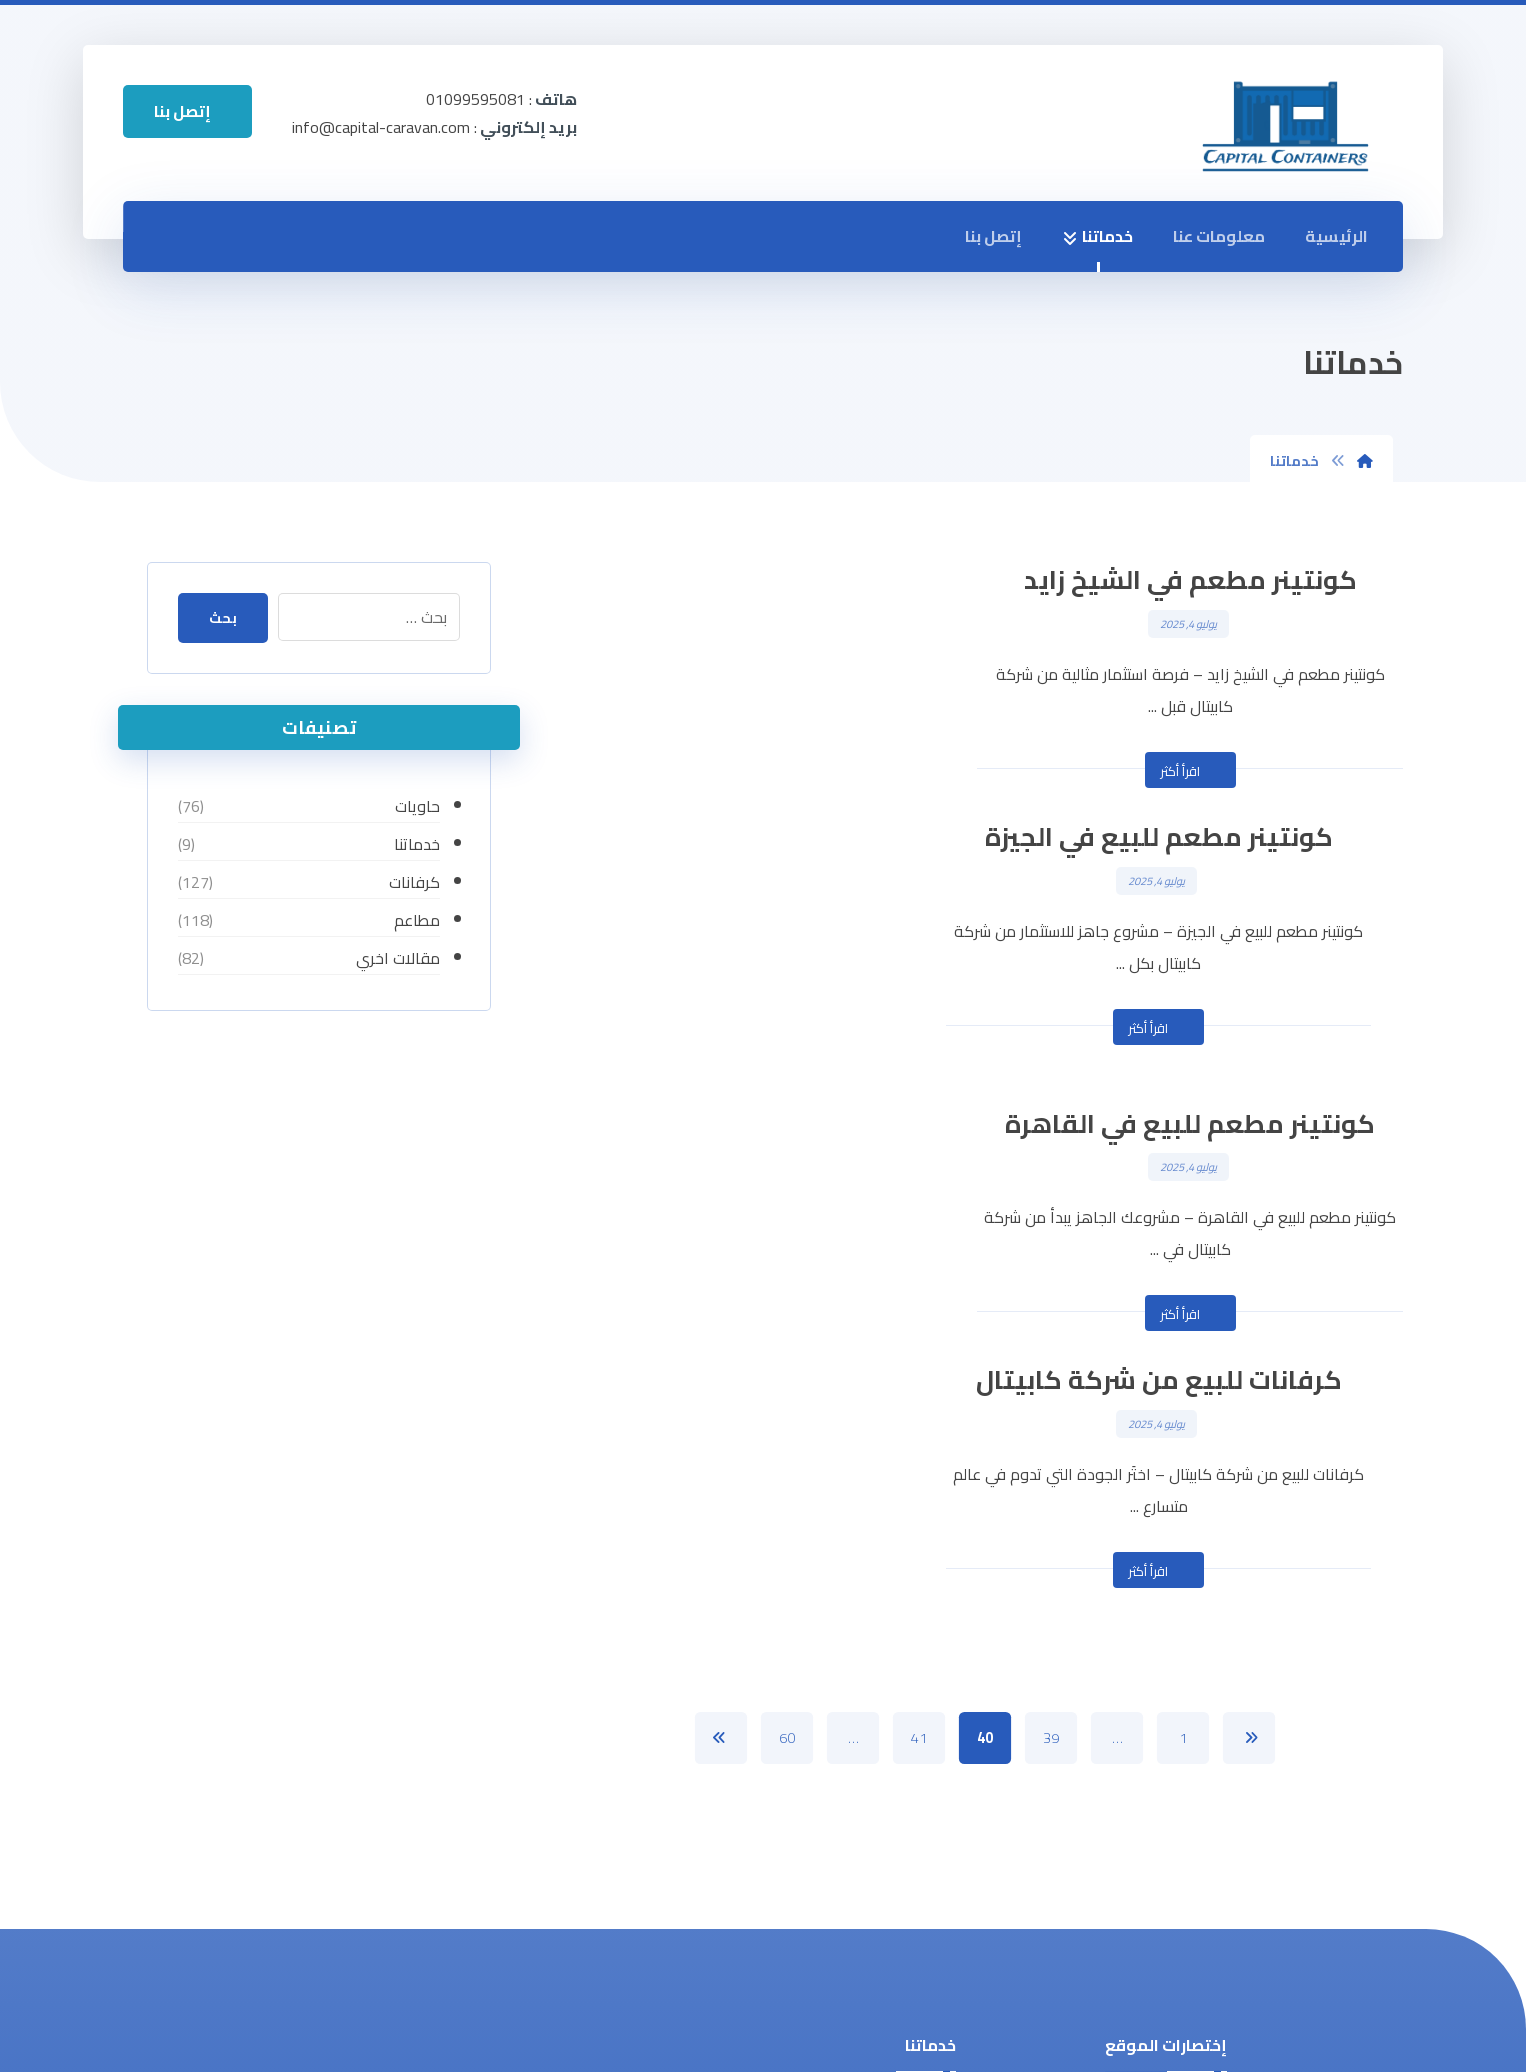 The height and width of the screenshot is (2072, 1526). I want to click on كرفانات للبيع بأفضل سعر في مصر, so click(860, 1754).